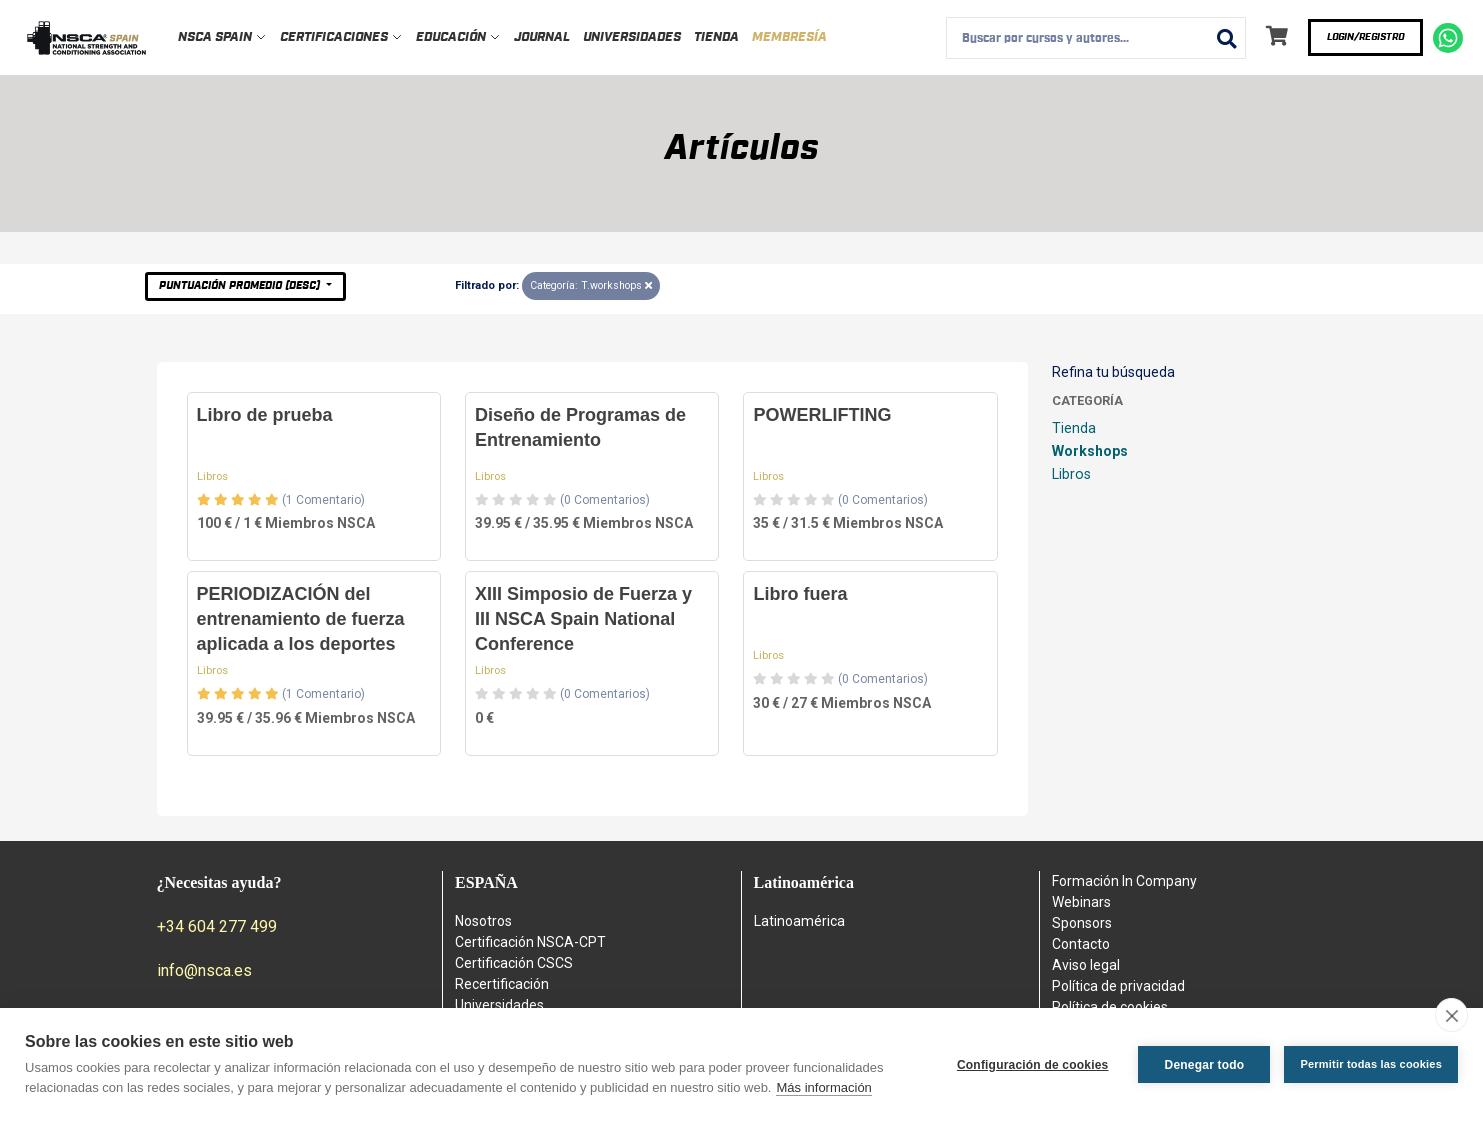 Image resolution: width=1483 pixels, height=1122 pixels. What do you see at coordinates (823, 1087) in the screenshot?
I see `Más información` at bounding box center [823, 1087].